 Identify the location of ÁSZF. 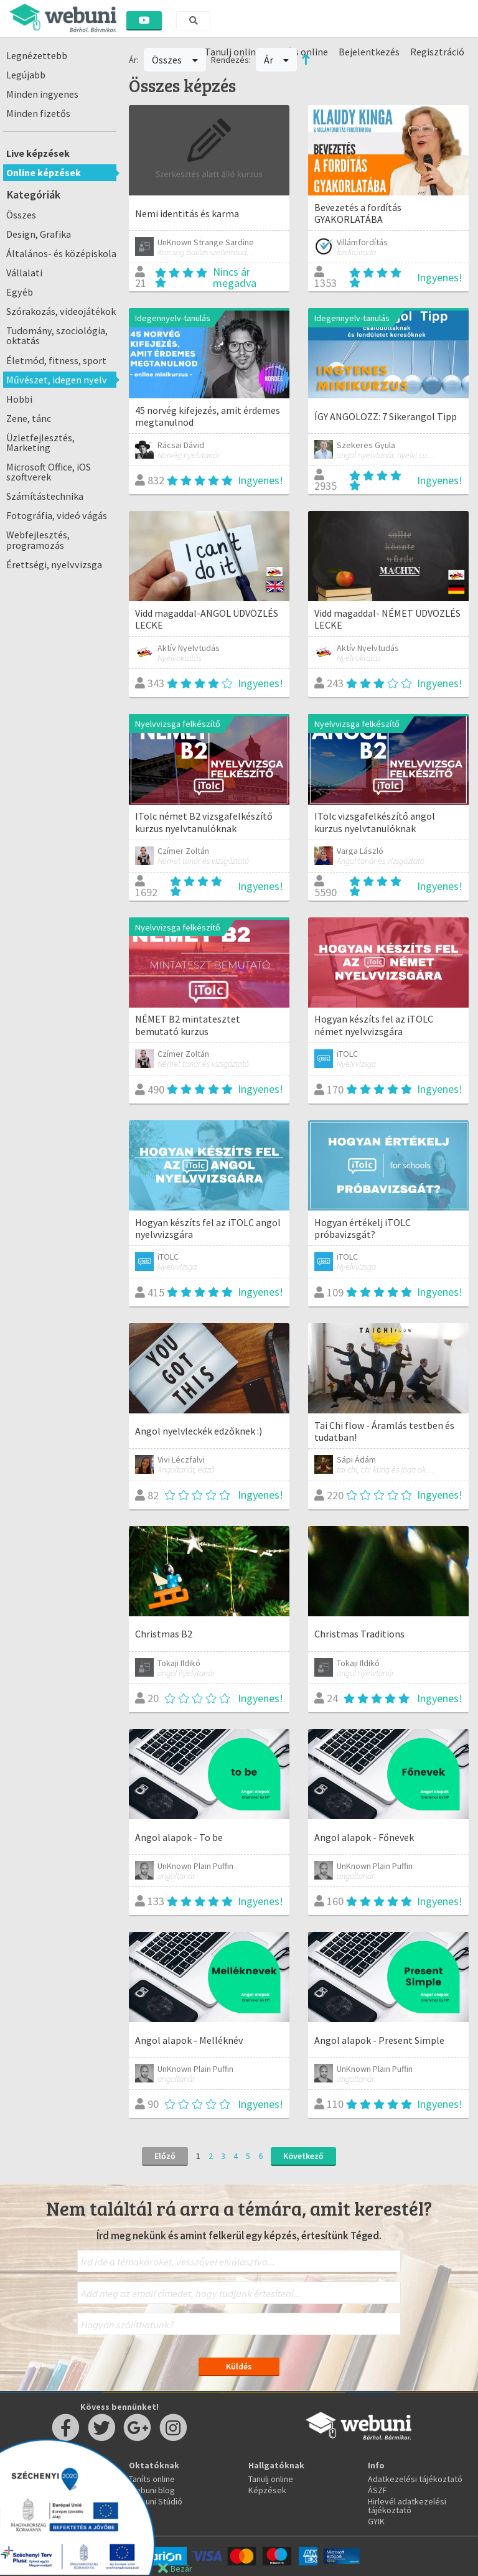
(377, 2490).